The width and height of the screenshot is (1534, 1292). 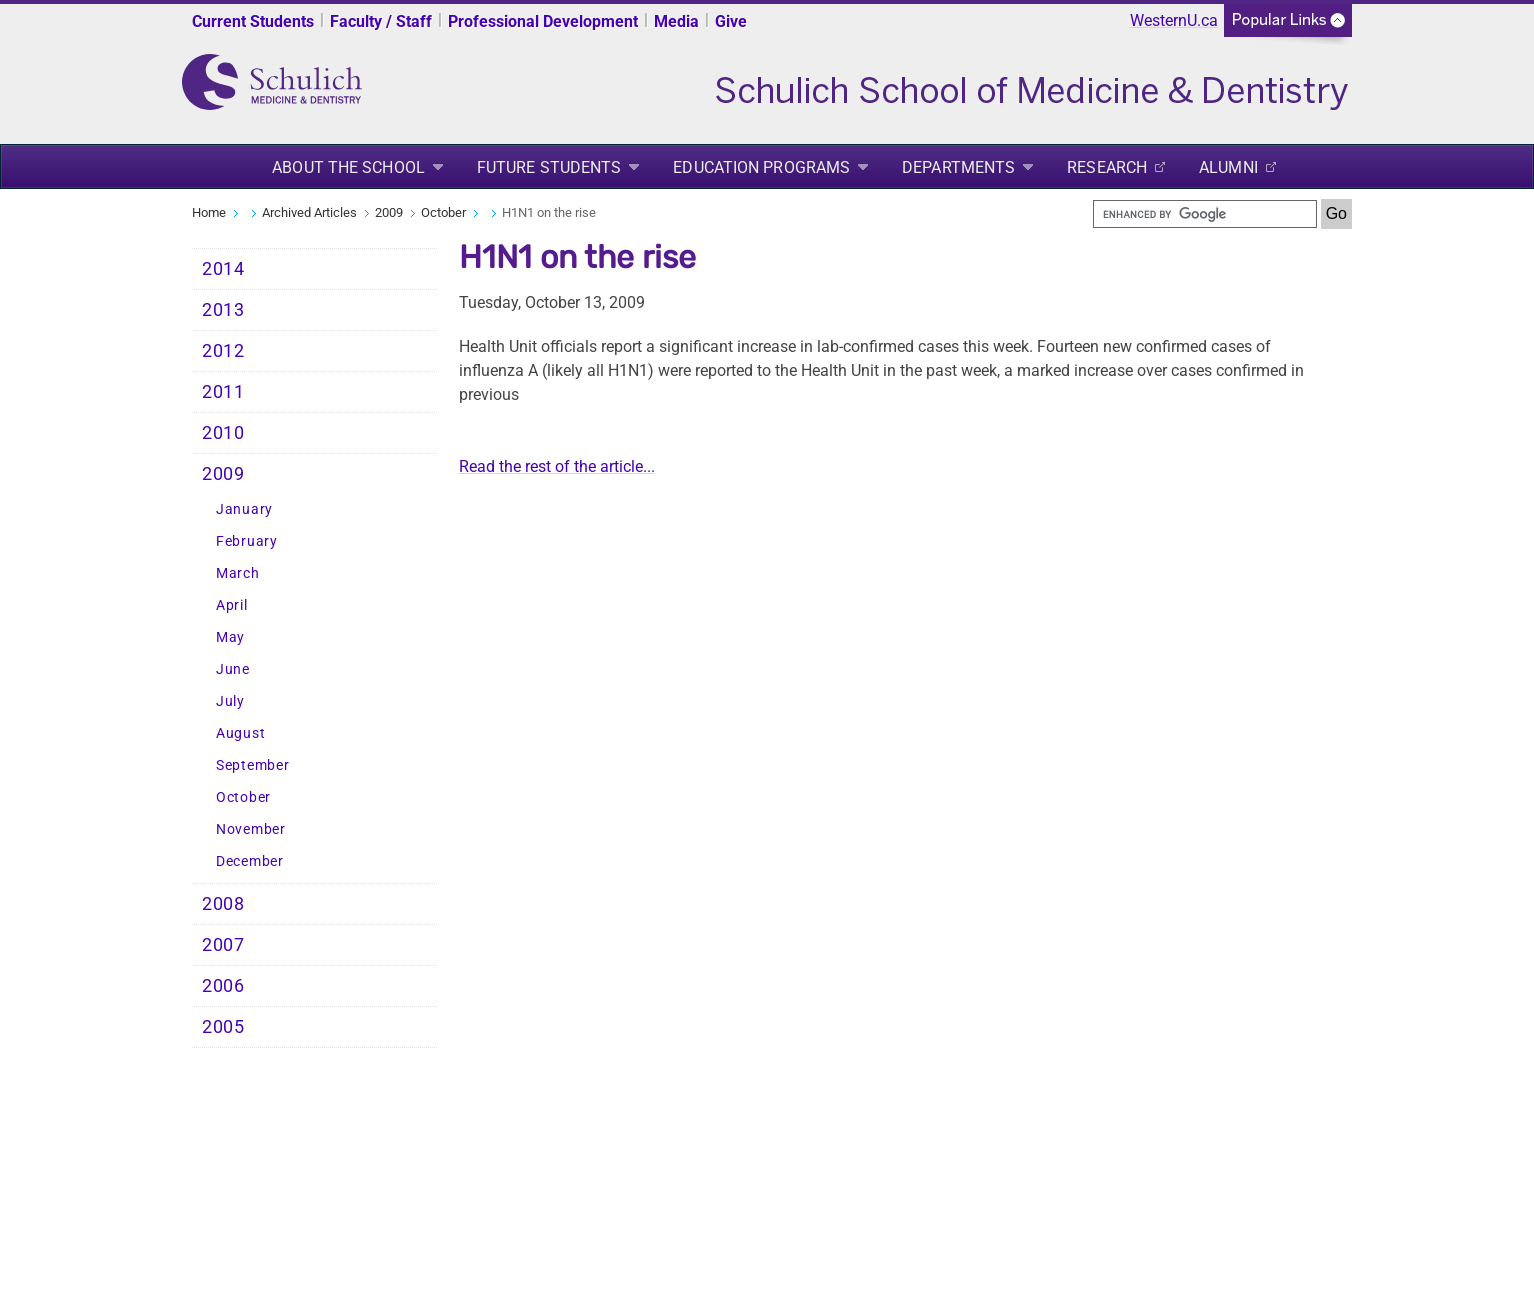 What do you see at coordinates (223, 945) in the screenshot?
I see `2007` at bounding box center [223, 945].